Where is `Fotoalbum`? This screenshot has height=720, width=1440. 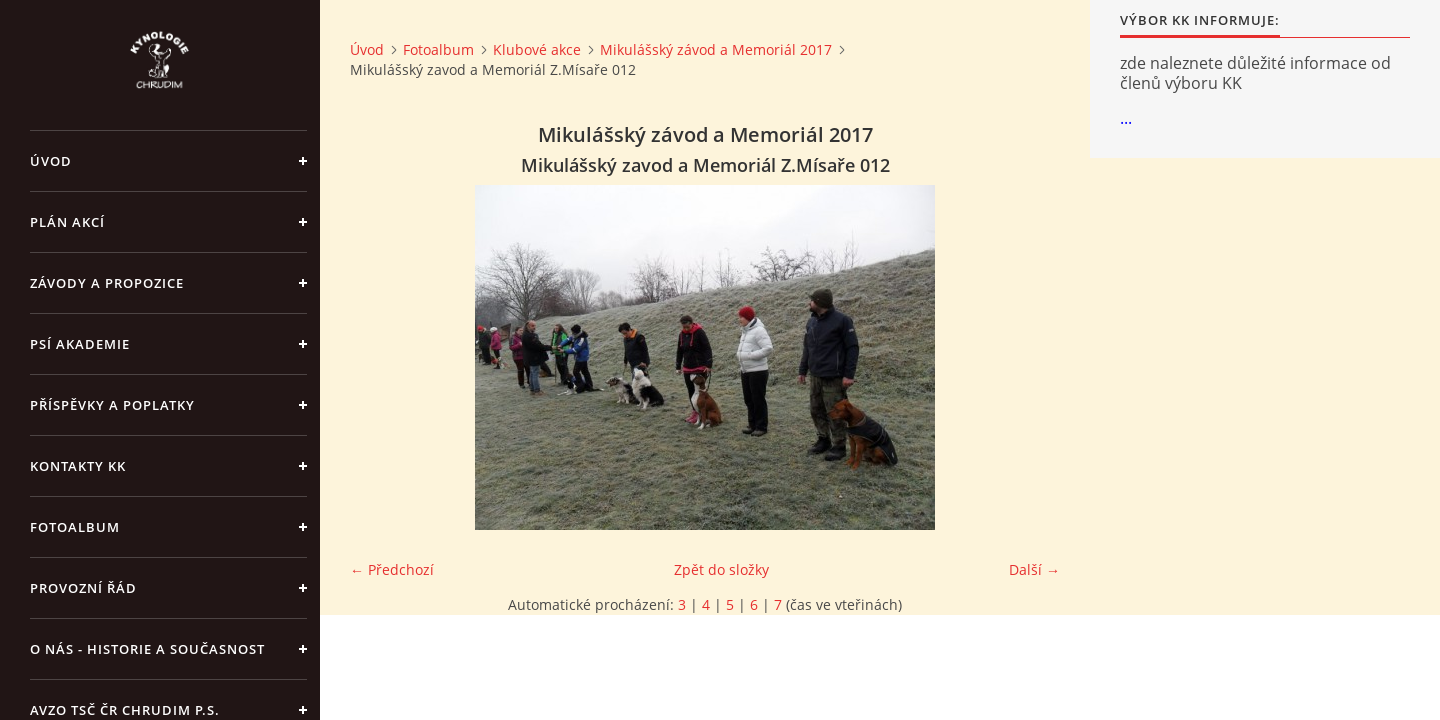
Fotoalbum is located at coordinates (75, 527).